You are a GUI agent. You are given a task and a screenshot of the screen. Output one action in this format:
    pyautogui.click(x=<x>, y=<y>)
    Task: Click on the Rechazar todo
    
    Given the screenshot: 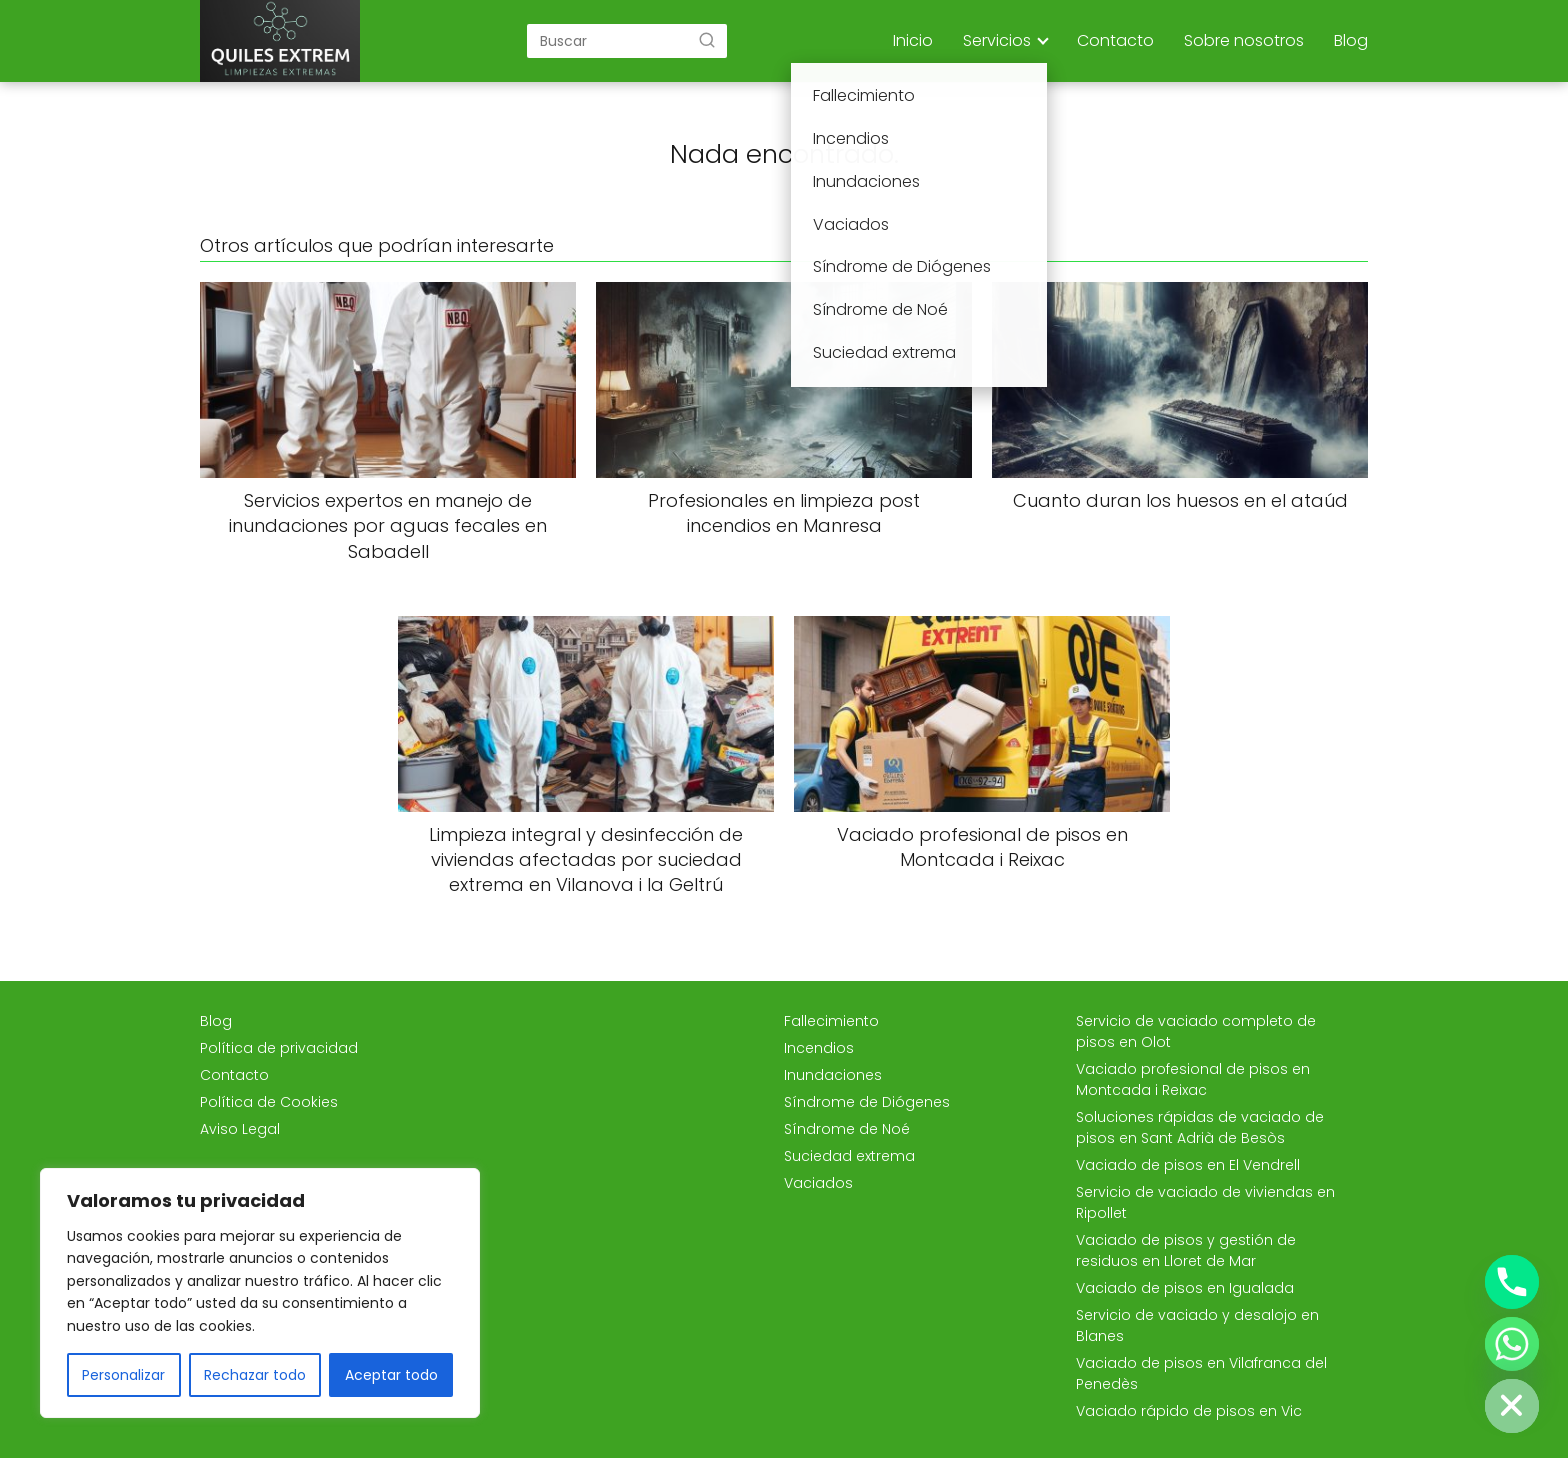 What is the action you would take?
    pyautogui.click(x=255, y=1375)
    